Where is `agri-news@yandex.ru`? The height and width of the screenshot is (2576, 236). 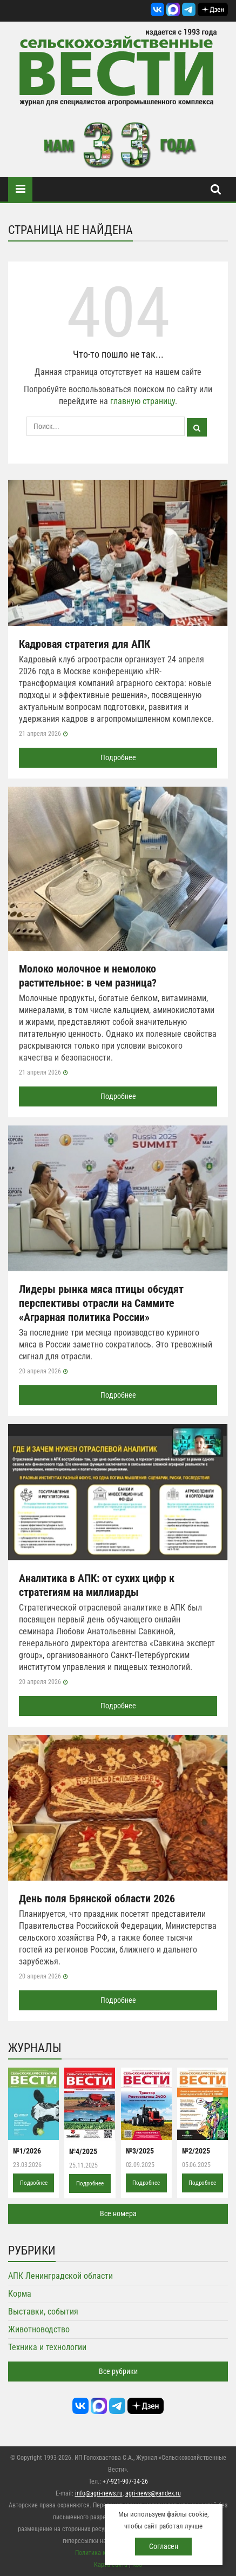 agri-news@yandex.ru is located at coordinates (153, 2493).